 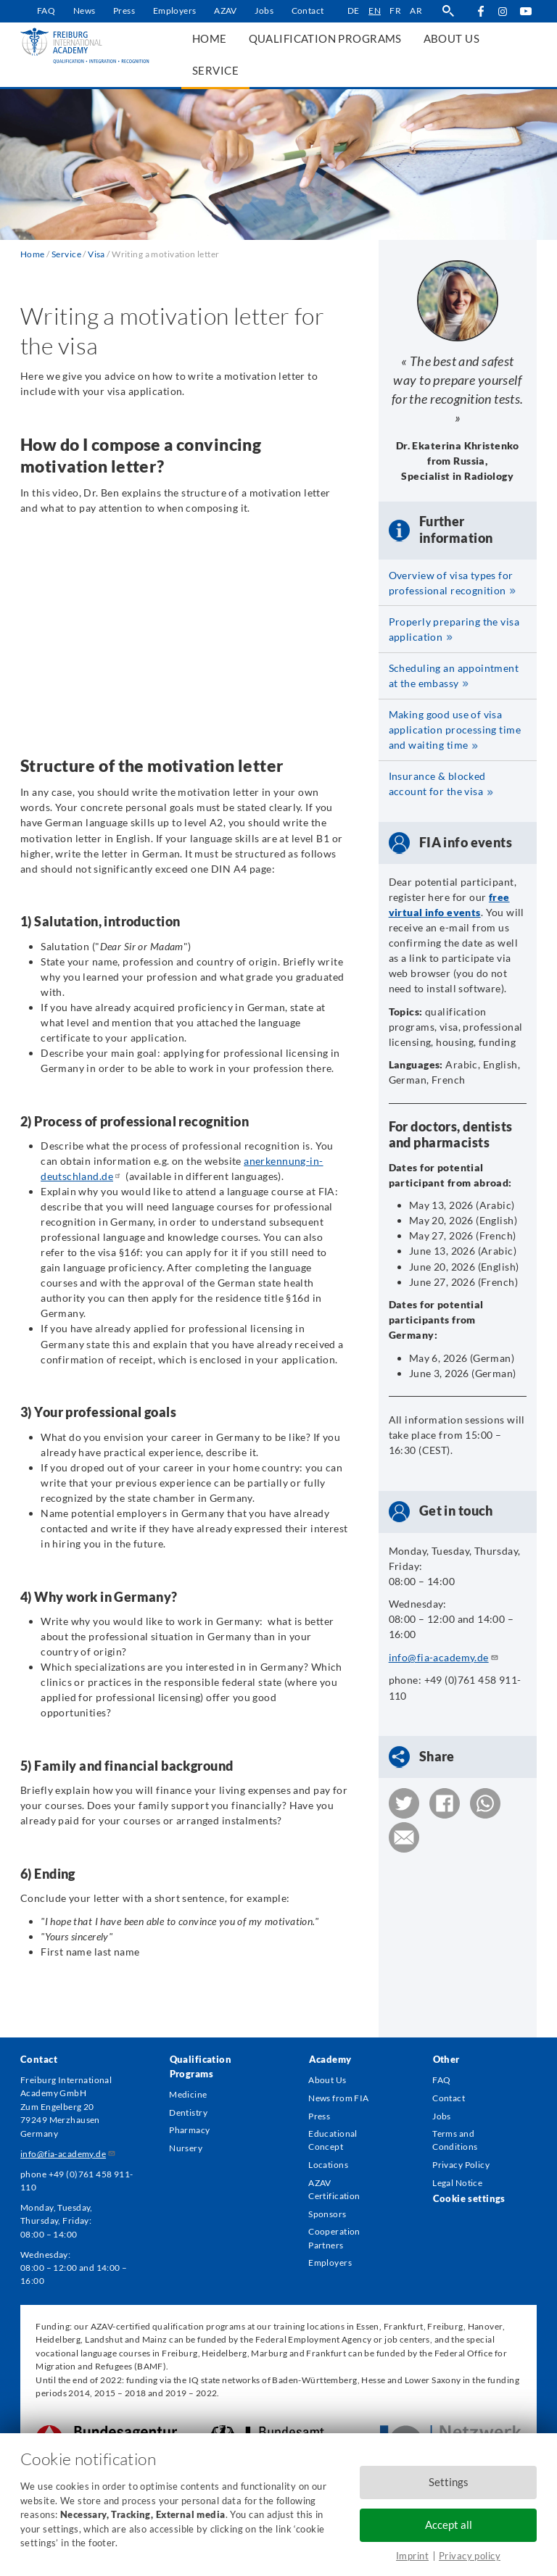 I want to click on info@fia-academy.de, so click(x=444, y=1657).